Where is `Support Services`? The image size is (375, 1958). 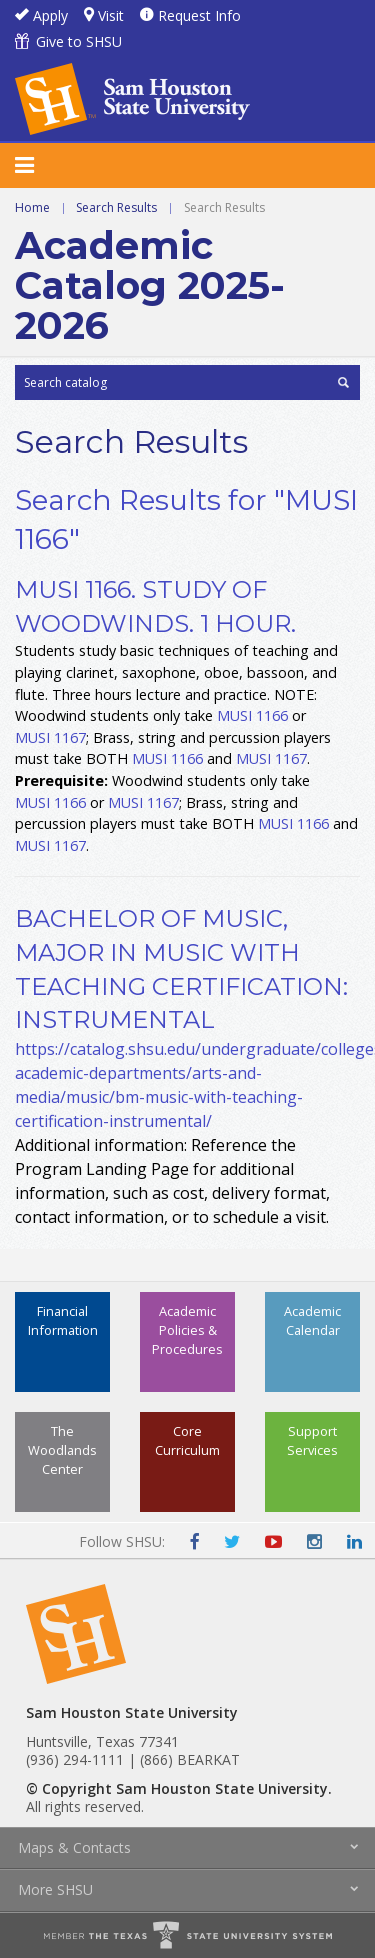
Support Services is located at coordinates (312, 1440).